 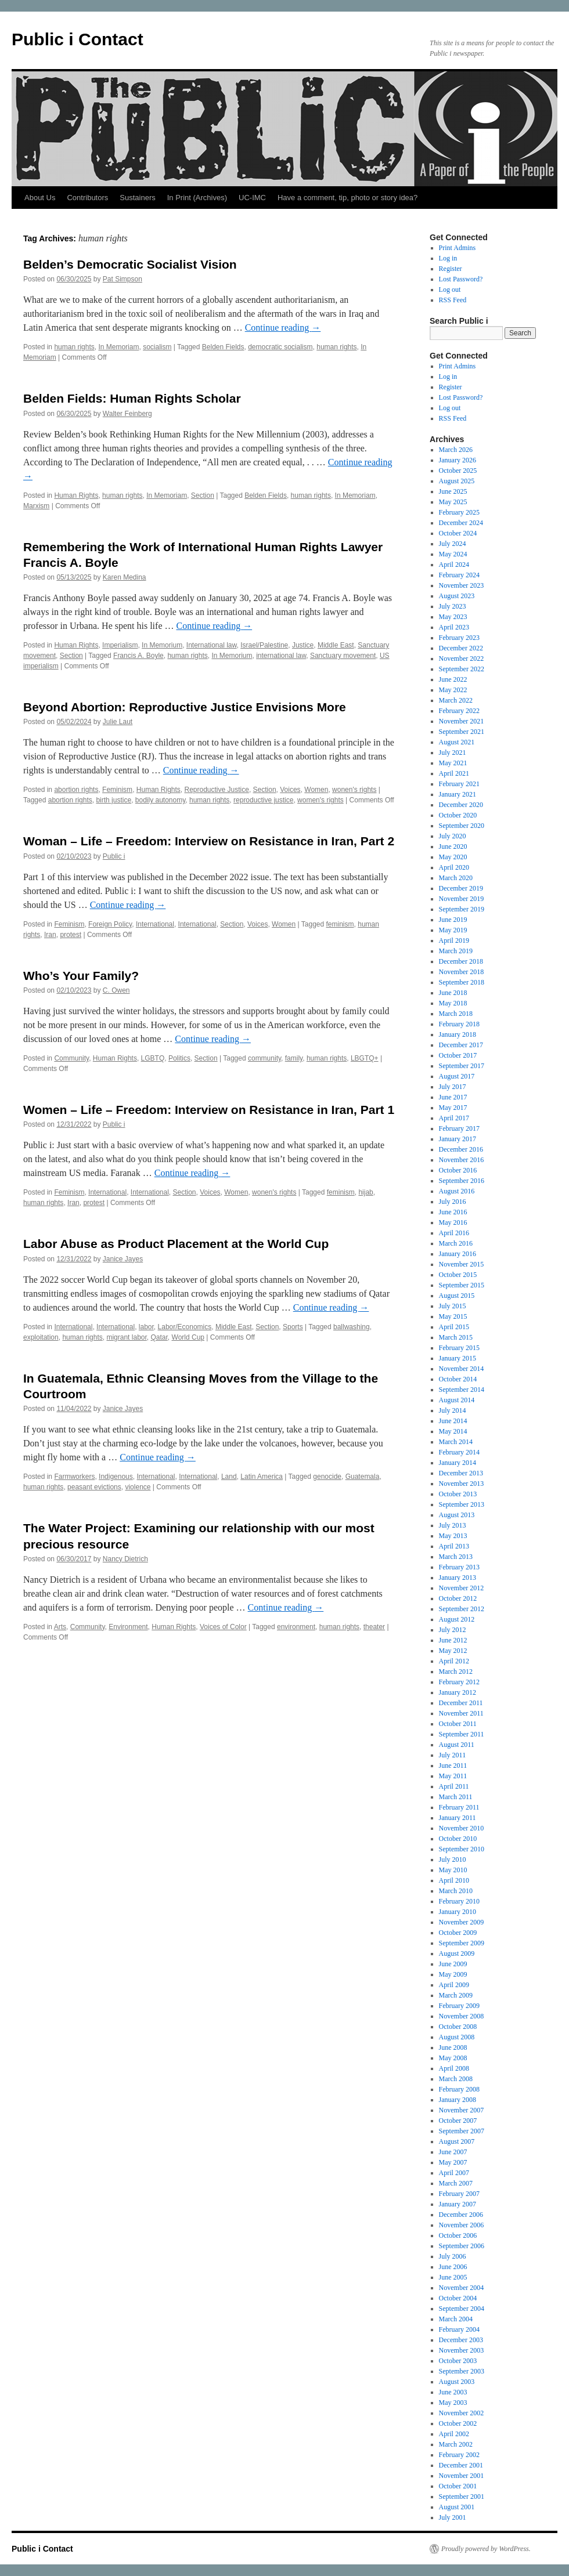 What do you see at coordinates (453, 1765) in the screenshot?
I see `June 2011` at bounding box center [453, 1765].